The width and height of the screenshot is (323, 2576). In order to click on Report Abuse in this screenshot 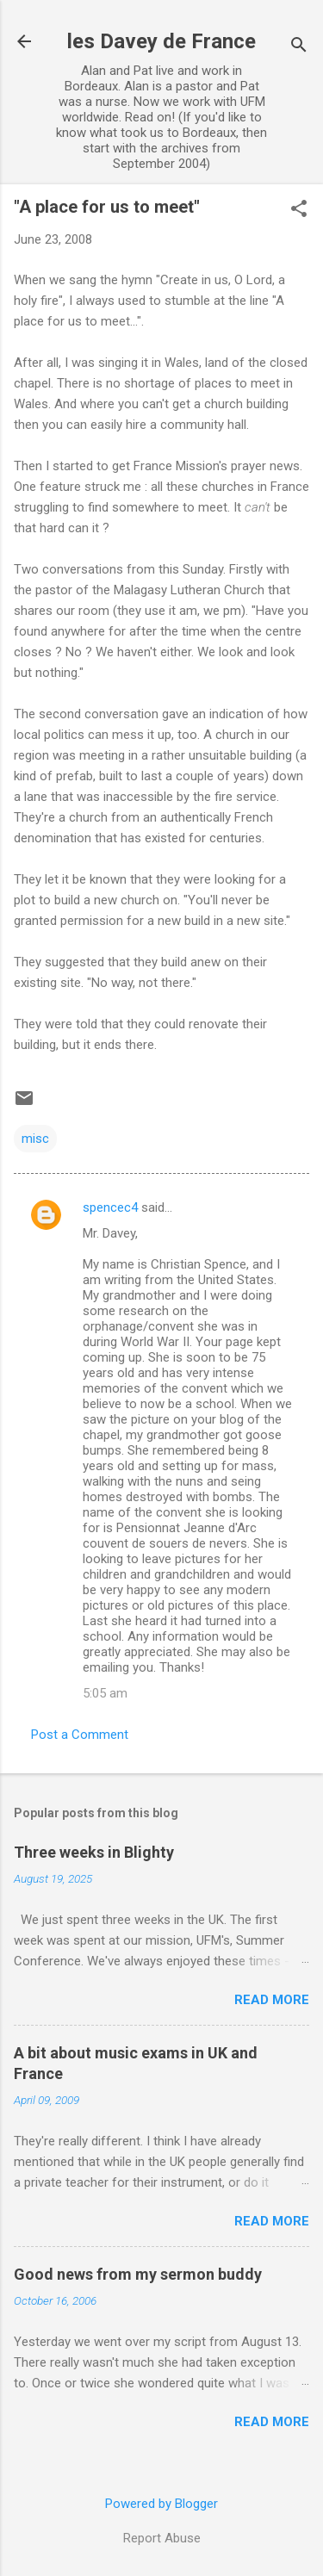, I will do `click(162, 2538)`.